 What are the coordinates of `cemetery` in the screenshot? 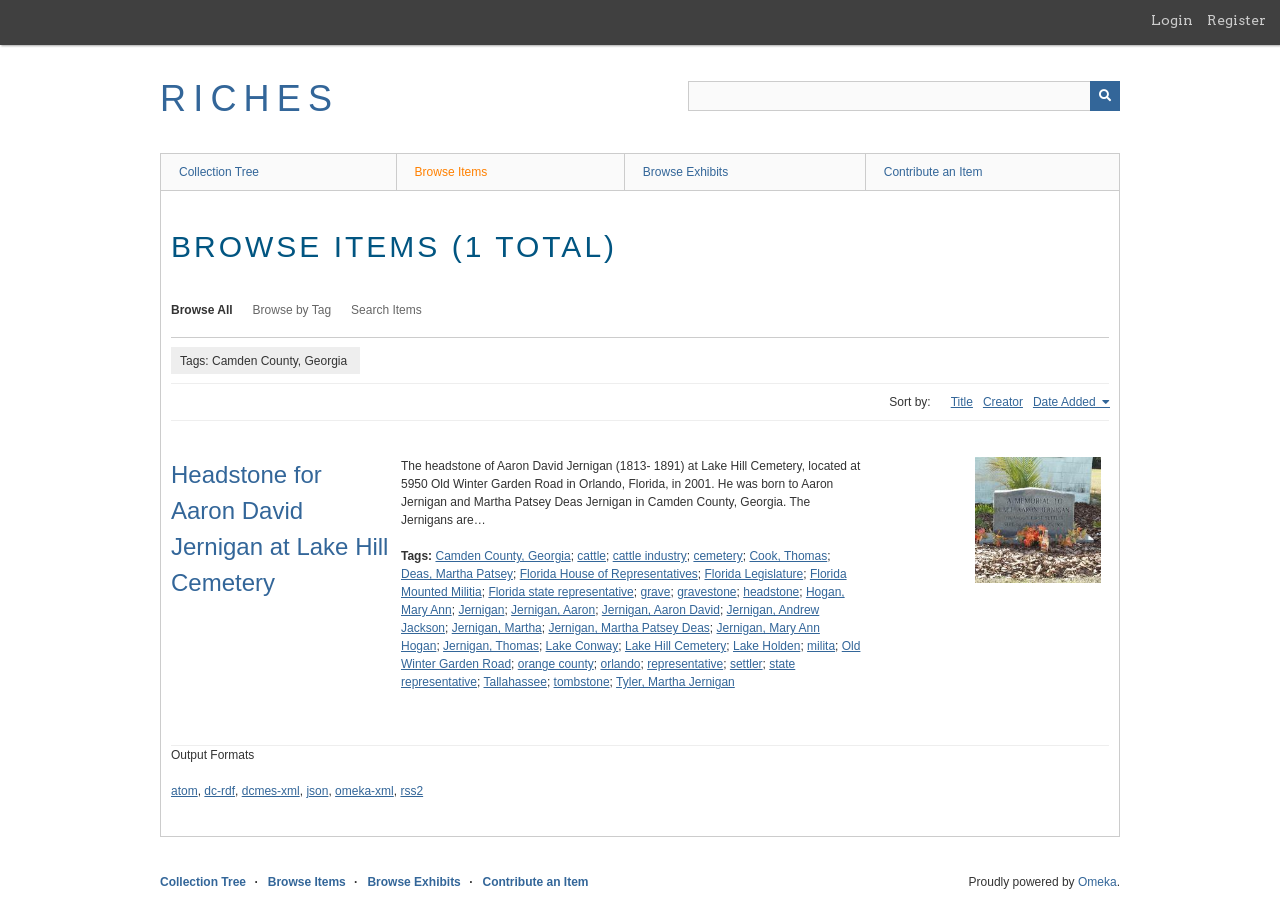 It's located at (717, 556).